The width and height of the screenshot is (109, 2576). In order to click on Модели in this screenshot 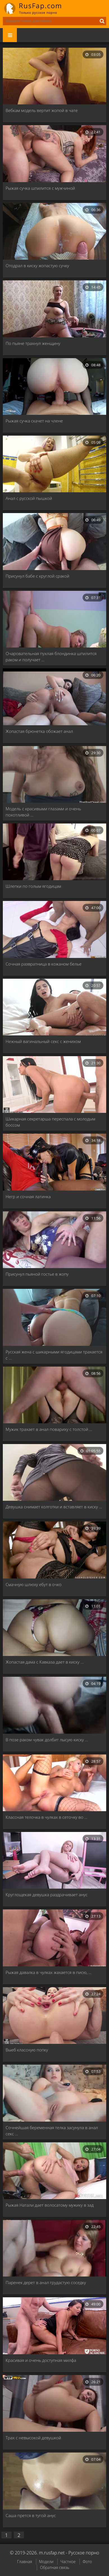, I will do `click(46, 2561)`.